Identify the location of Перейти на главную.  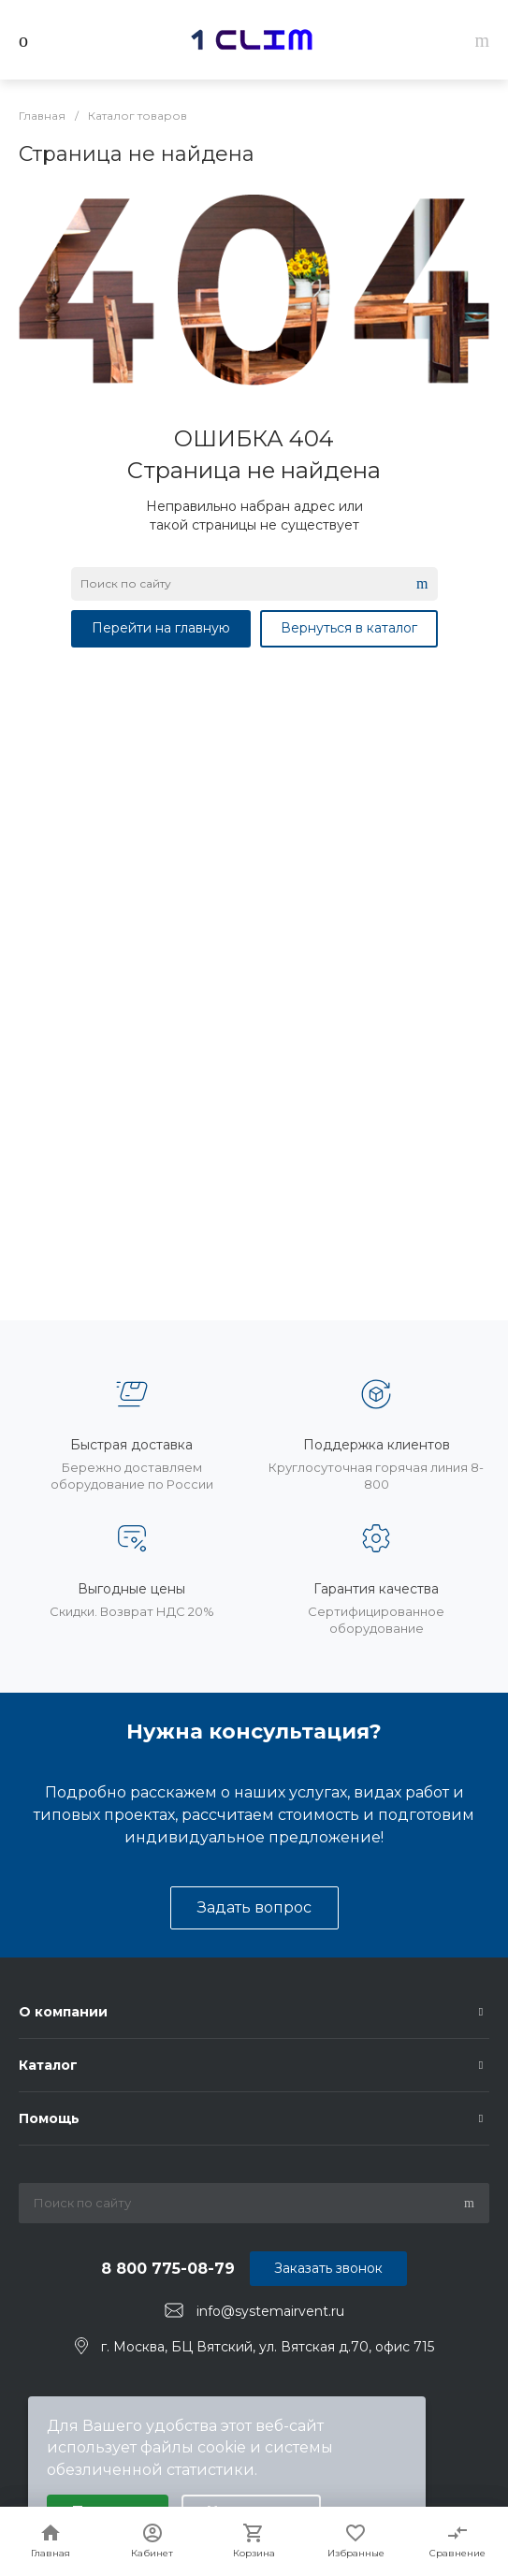
(161, 627).